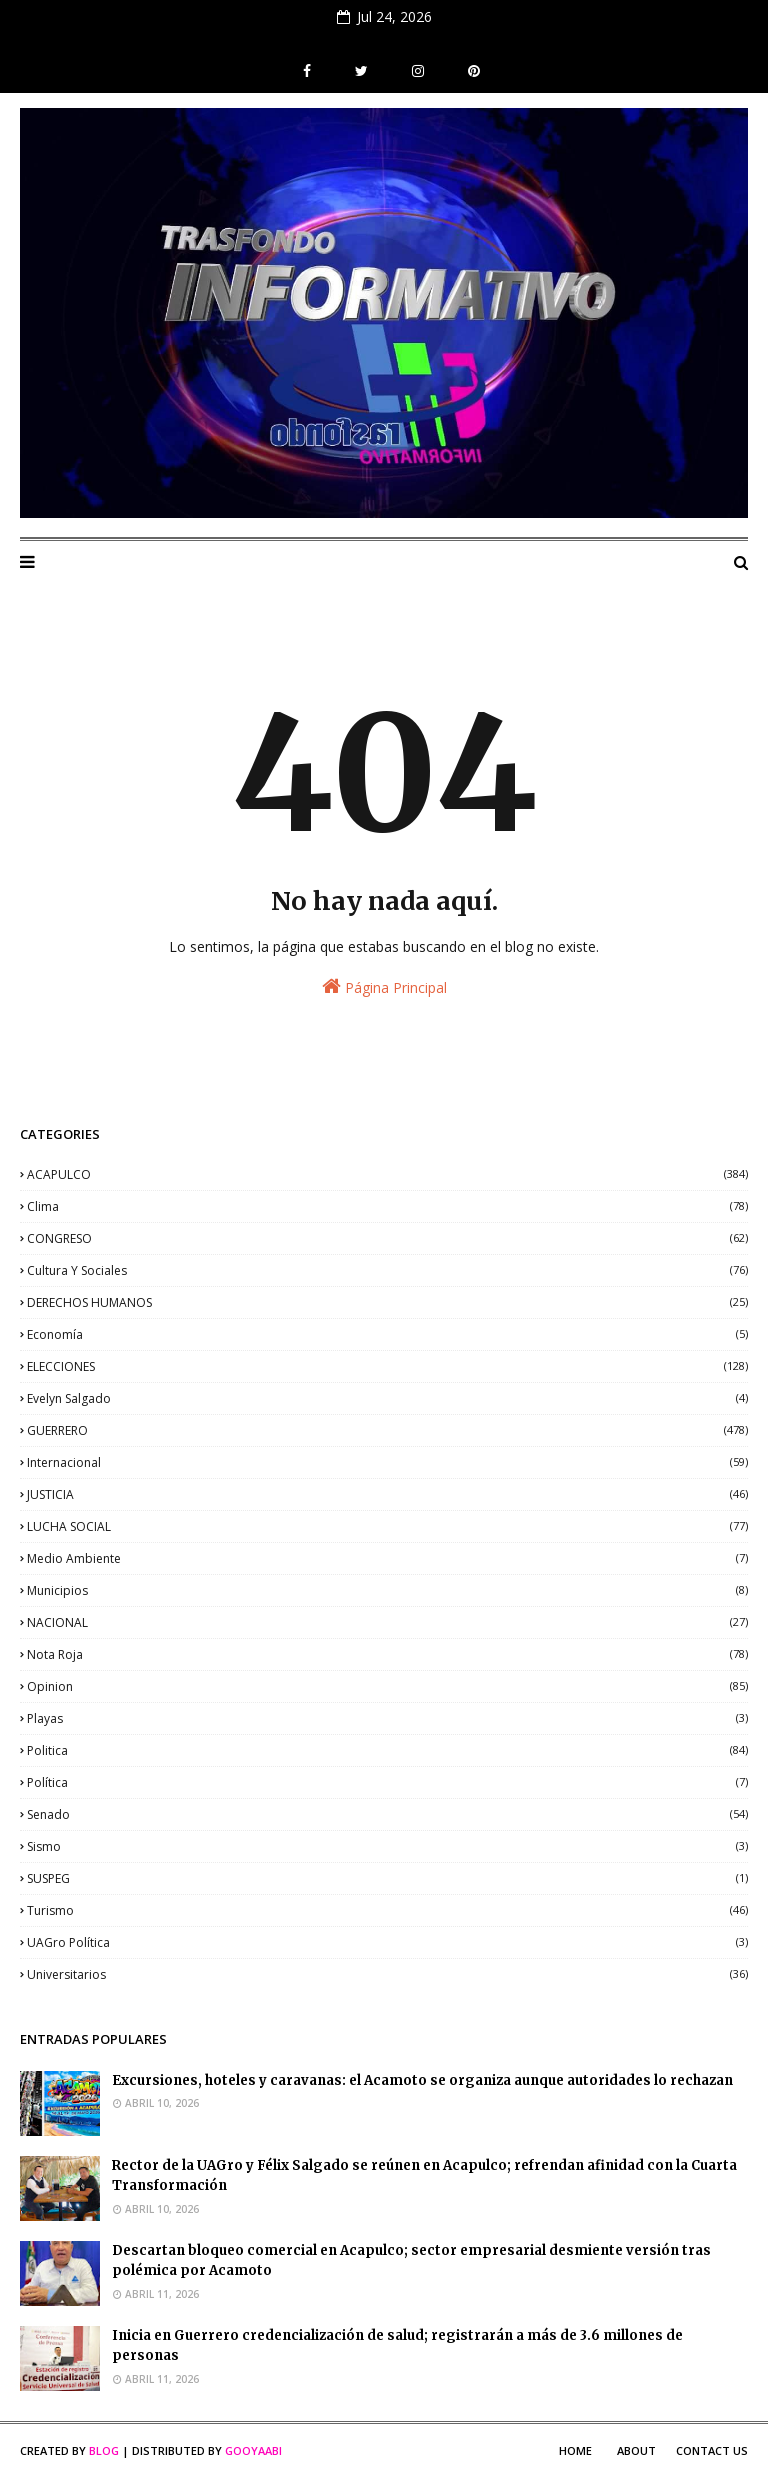  What do you see at coordinates (387, 1718) in the screenshot?
I see `playas` at bounding box center [387, 1718].